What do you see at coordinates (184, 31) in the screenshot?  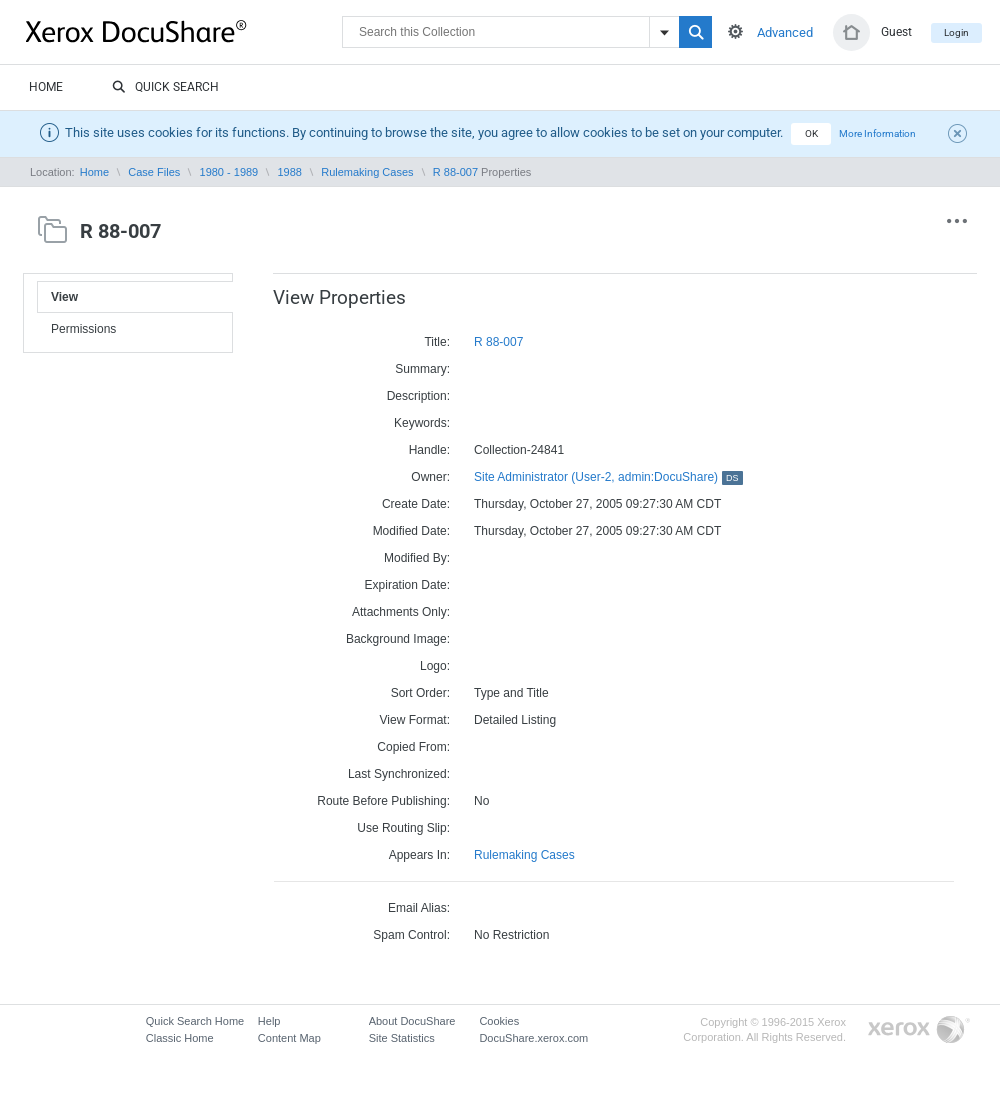 I see `DocuShare` at bounding box center [184, 31].